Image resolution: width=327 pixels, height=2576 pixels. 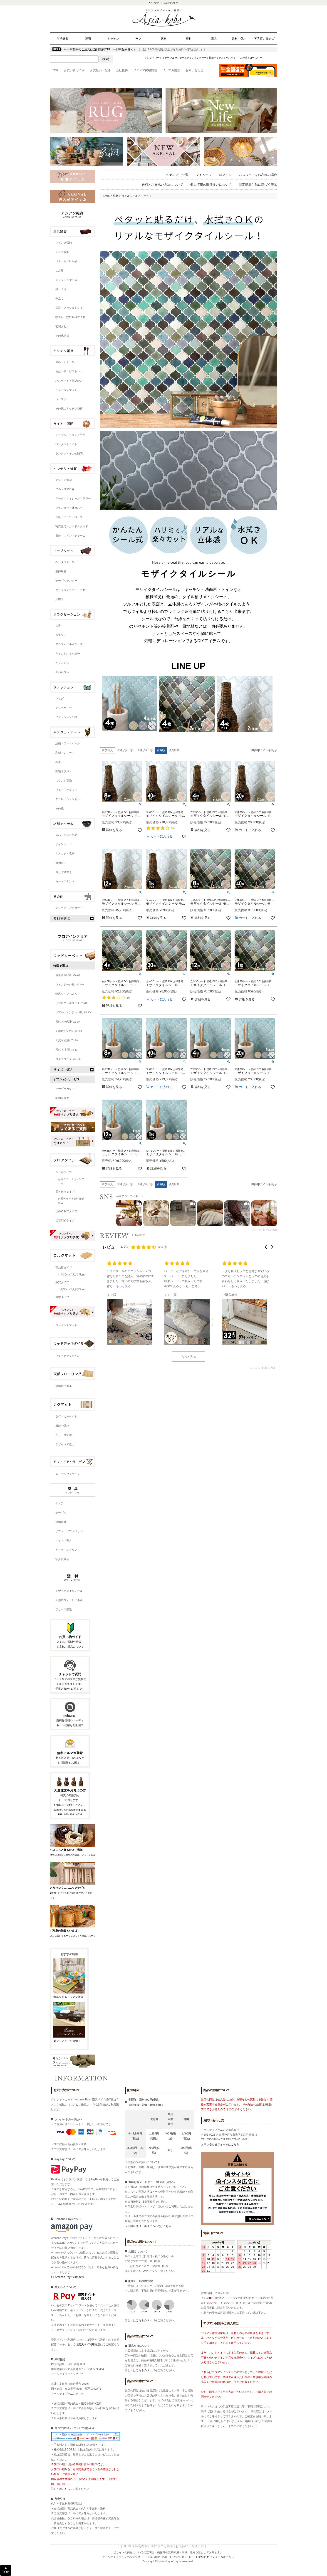 I want to click on もっと見る, so click(x=188, y=1356).